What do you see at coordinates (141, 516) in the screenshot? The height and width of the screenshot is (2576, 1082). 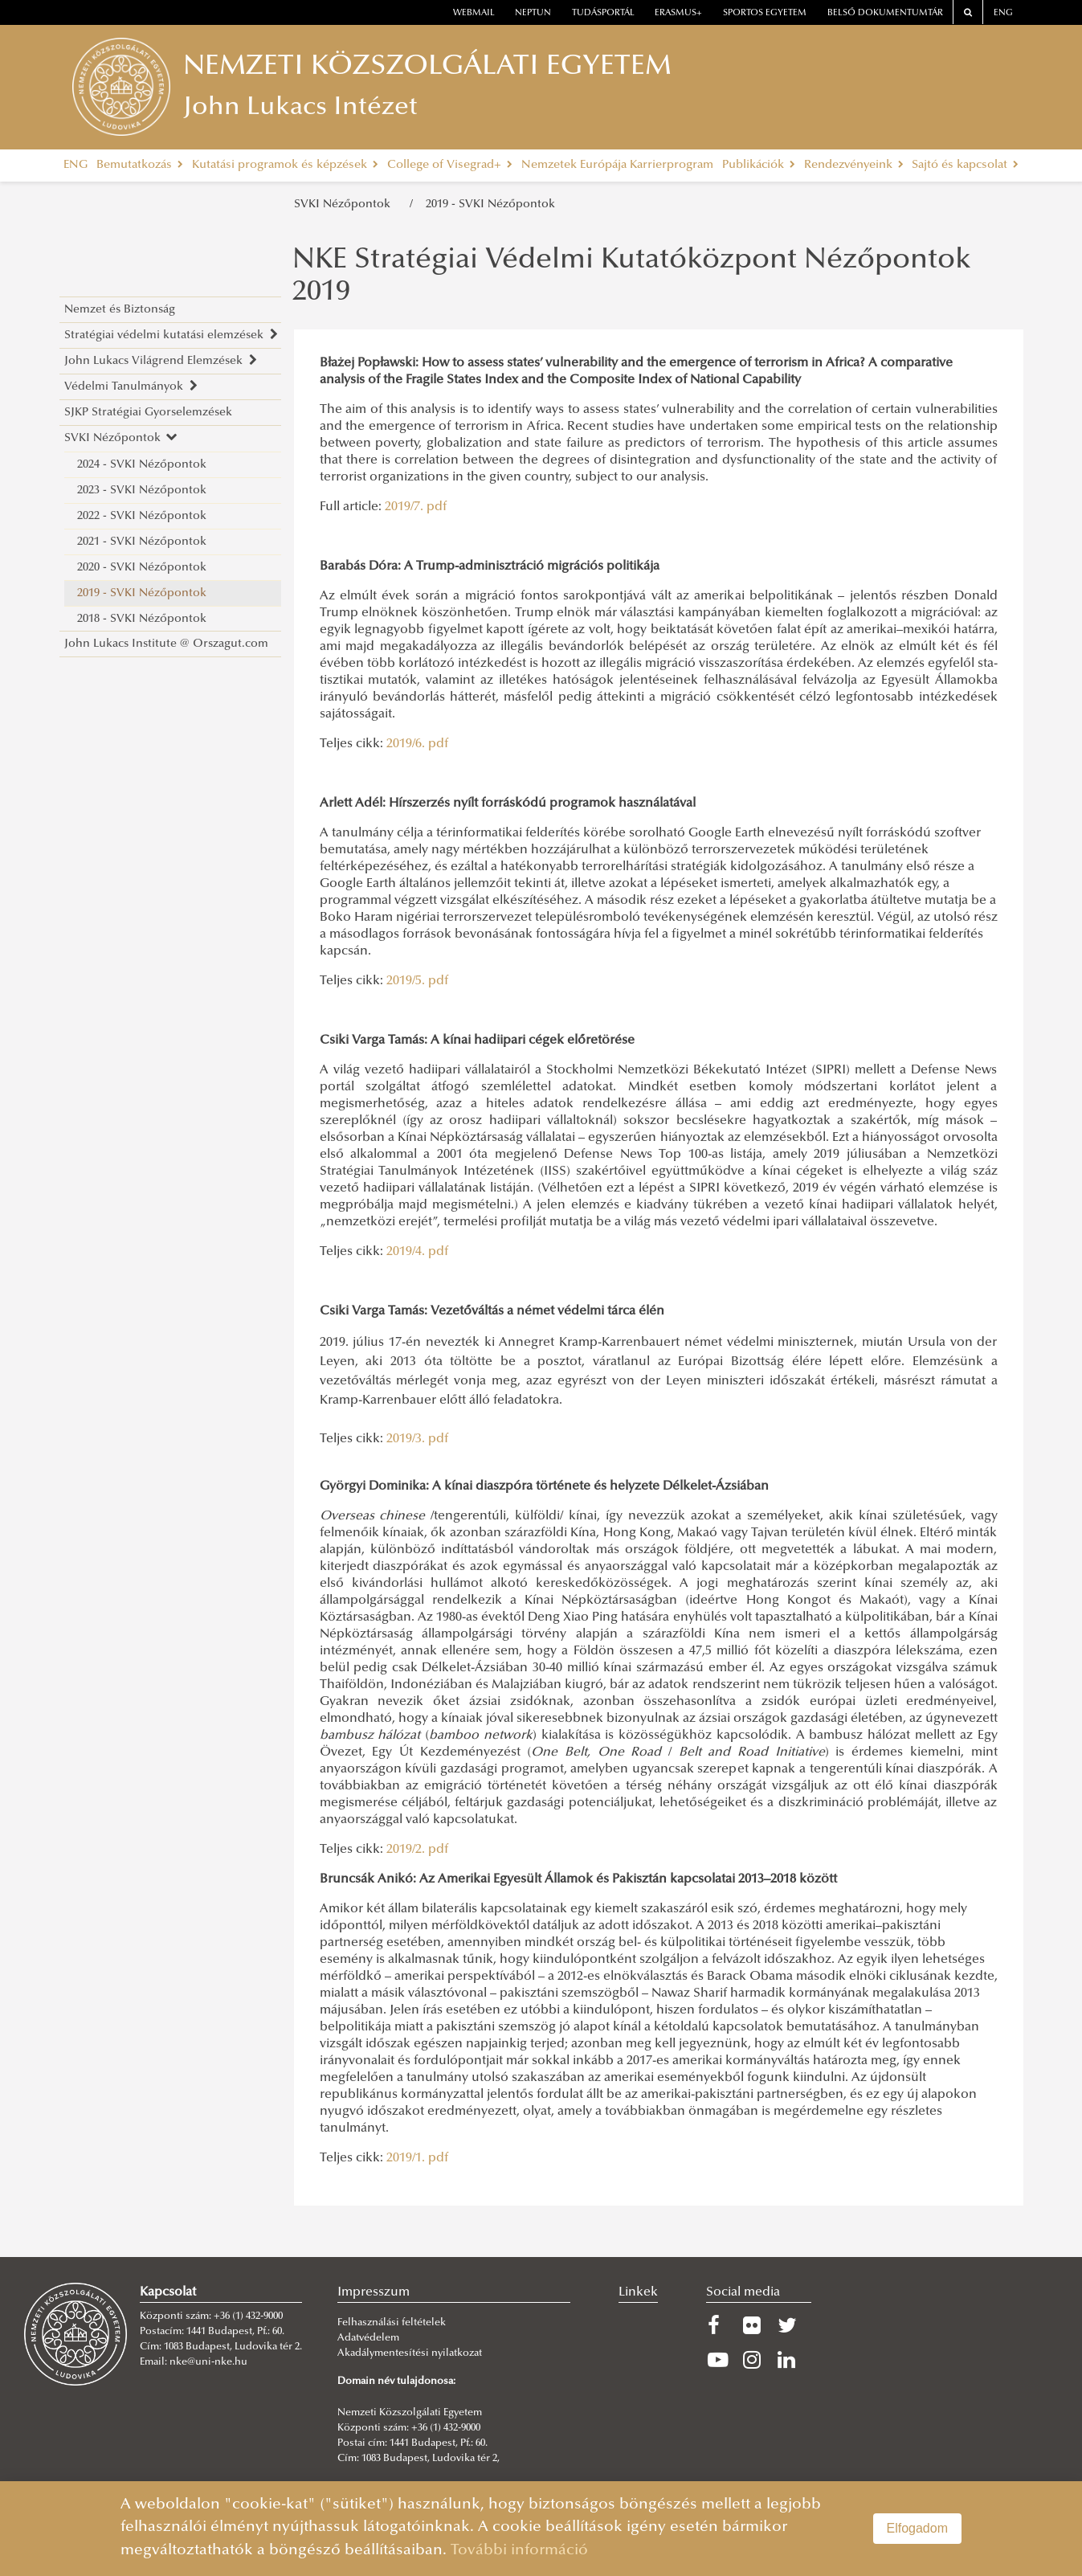 I see `2022 - SVKI Nézőpontok` at bounding box center [141, 516].